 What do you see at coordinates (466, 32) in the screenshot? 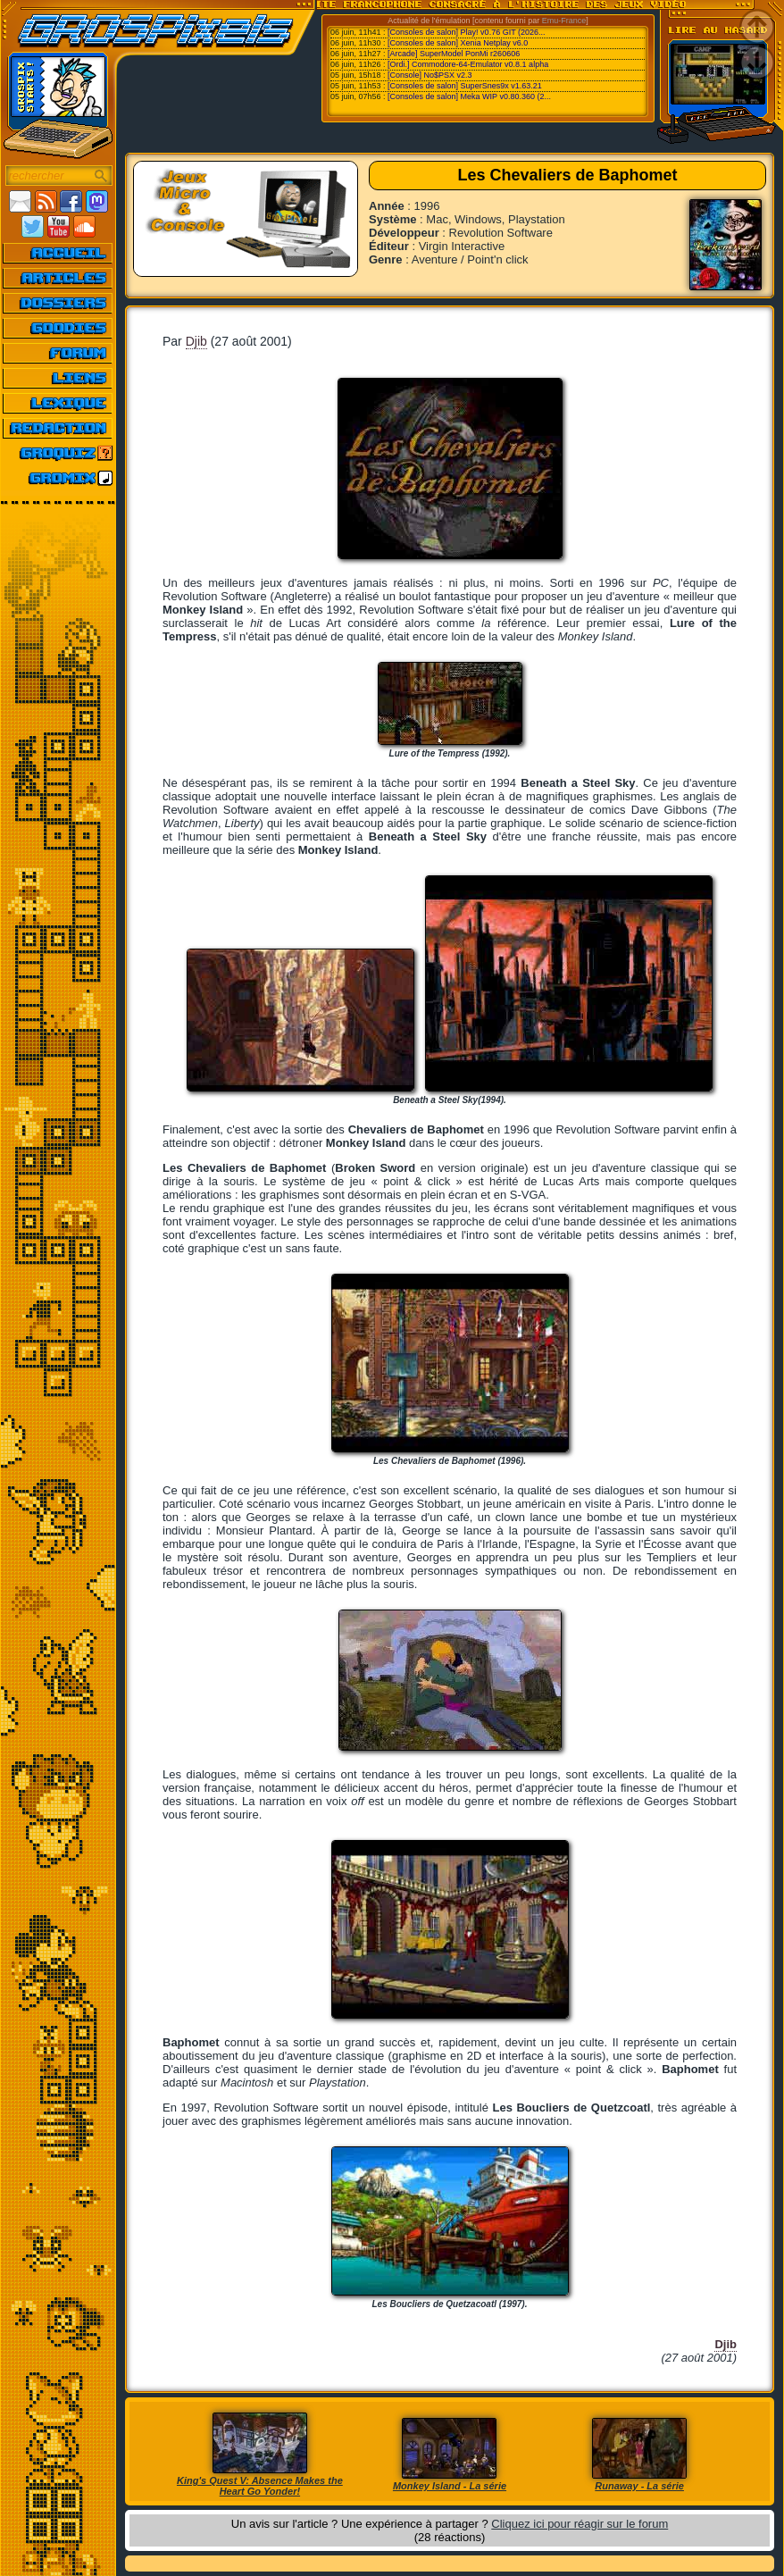
I see `[Consoles de salon] Play! v0.76 GIT (2026...` at bounding box center [466, 32].